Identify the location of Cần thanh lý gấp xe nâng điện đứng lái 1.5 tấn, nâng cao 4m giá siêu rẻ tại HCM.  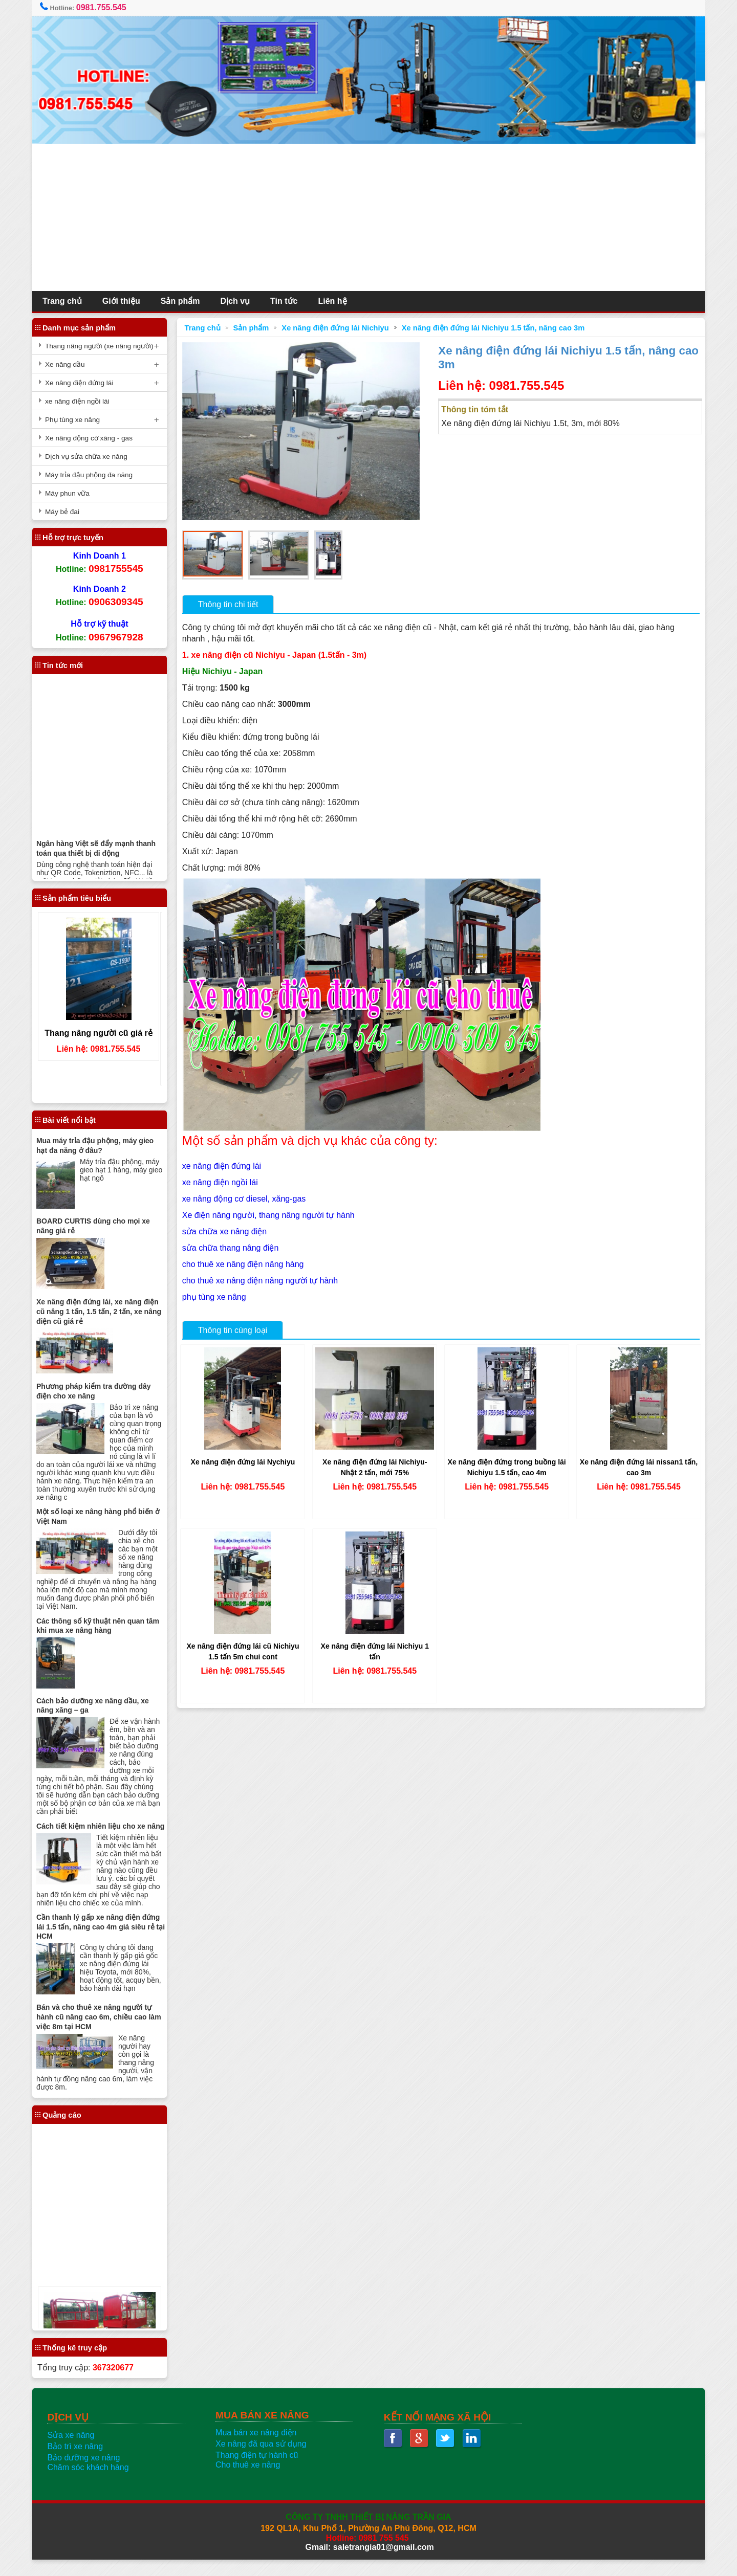
(102, 1944).